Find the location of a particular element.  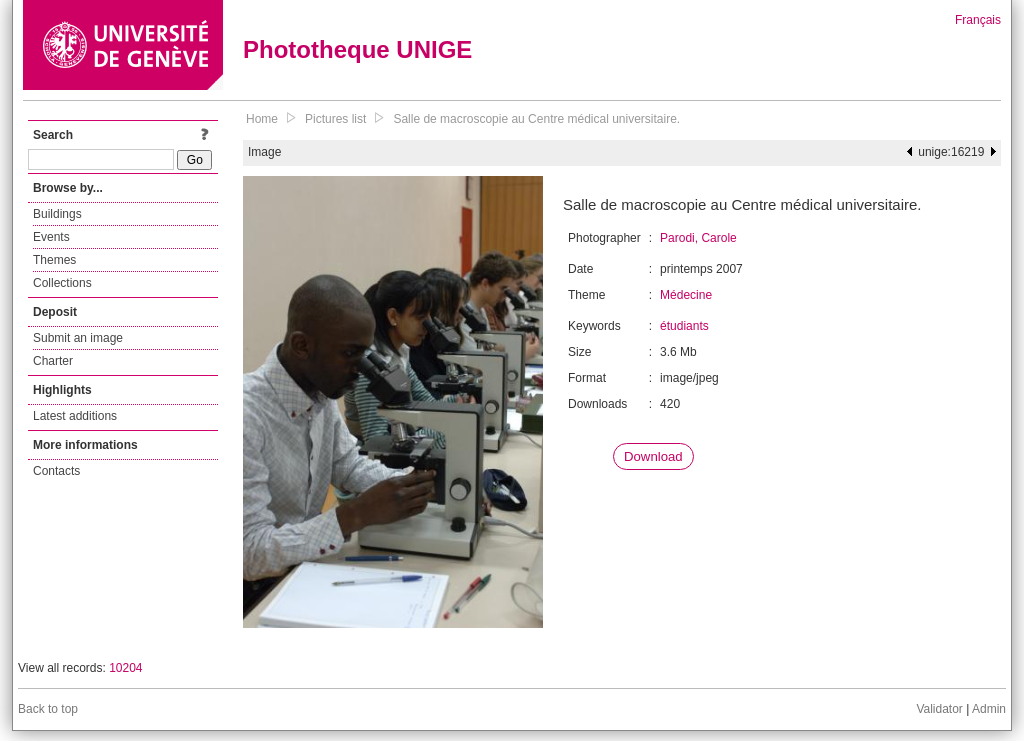

Charter is located at coordinates (53, 361).